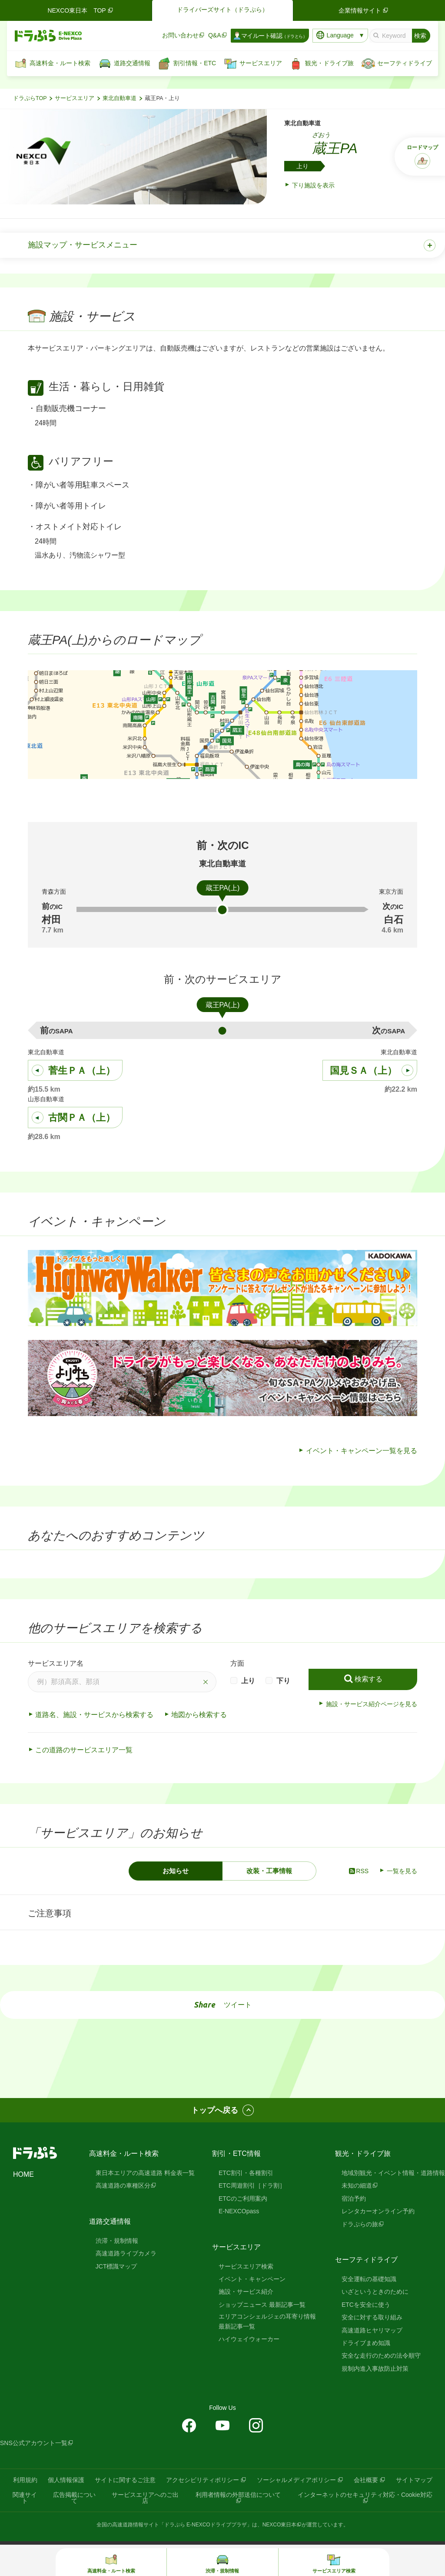 The image size is (445, 2576). I want to click on いざというときのために, so click(375, 2291).